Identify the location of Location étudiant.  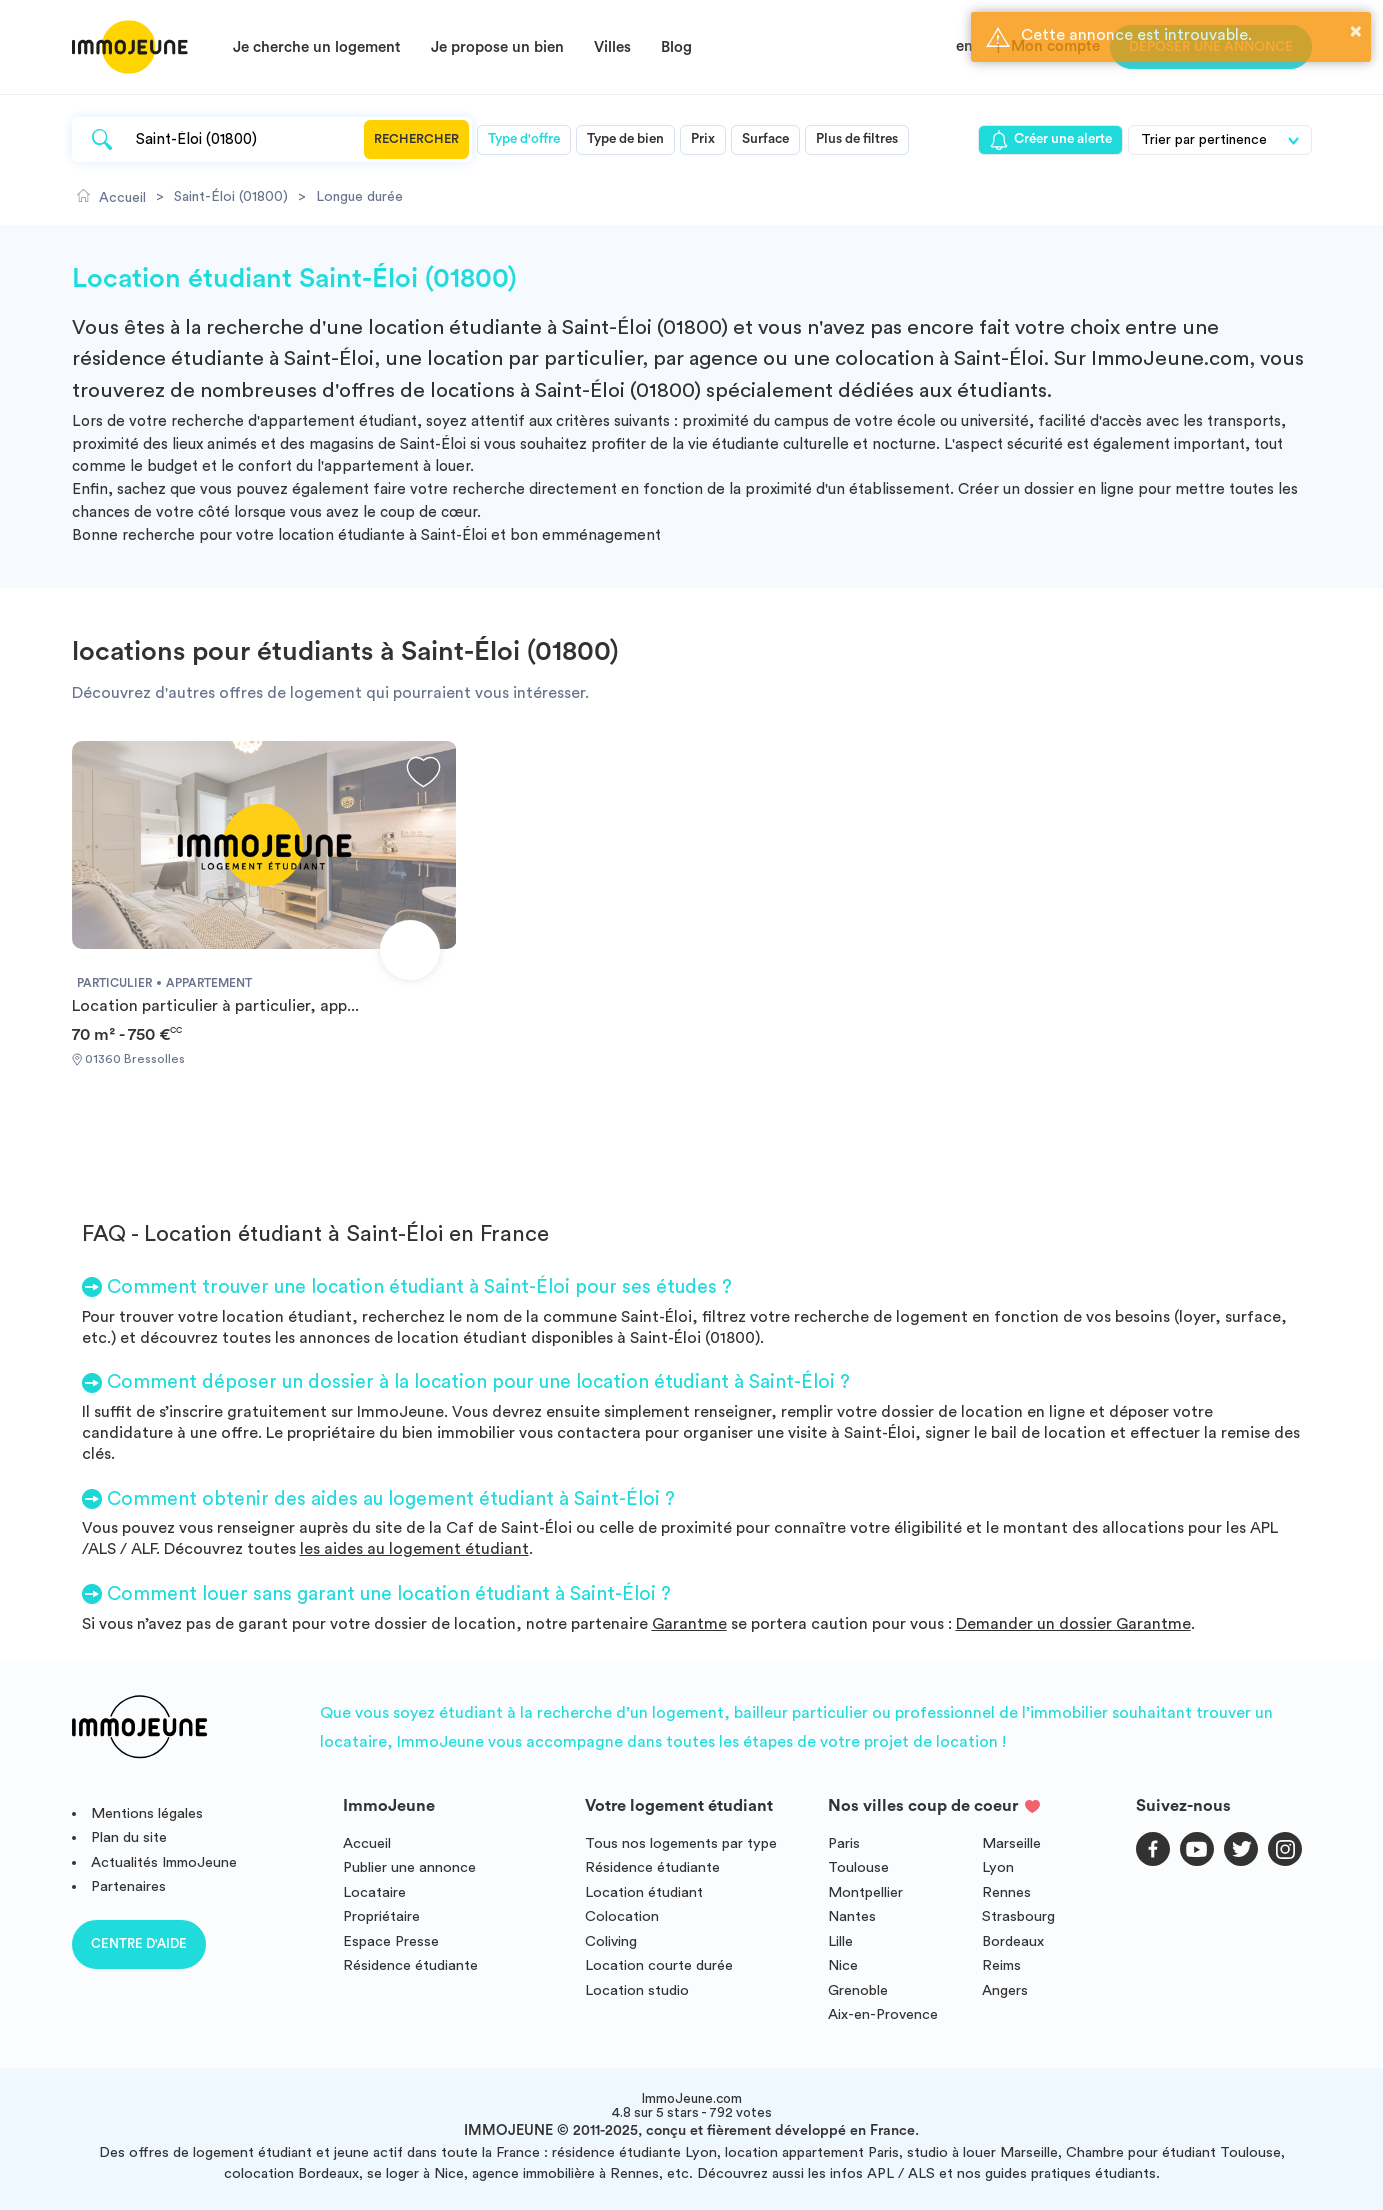
(644, 1892).